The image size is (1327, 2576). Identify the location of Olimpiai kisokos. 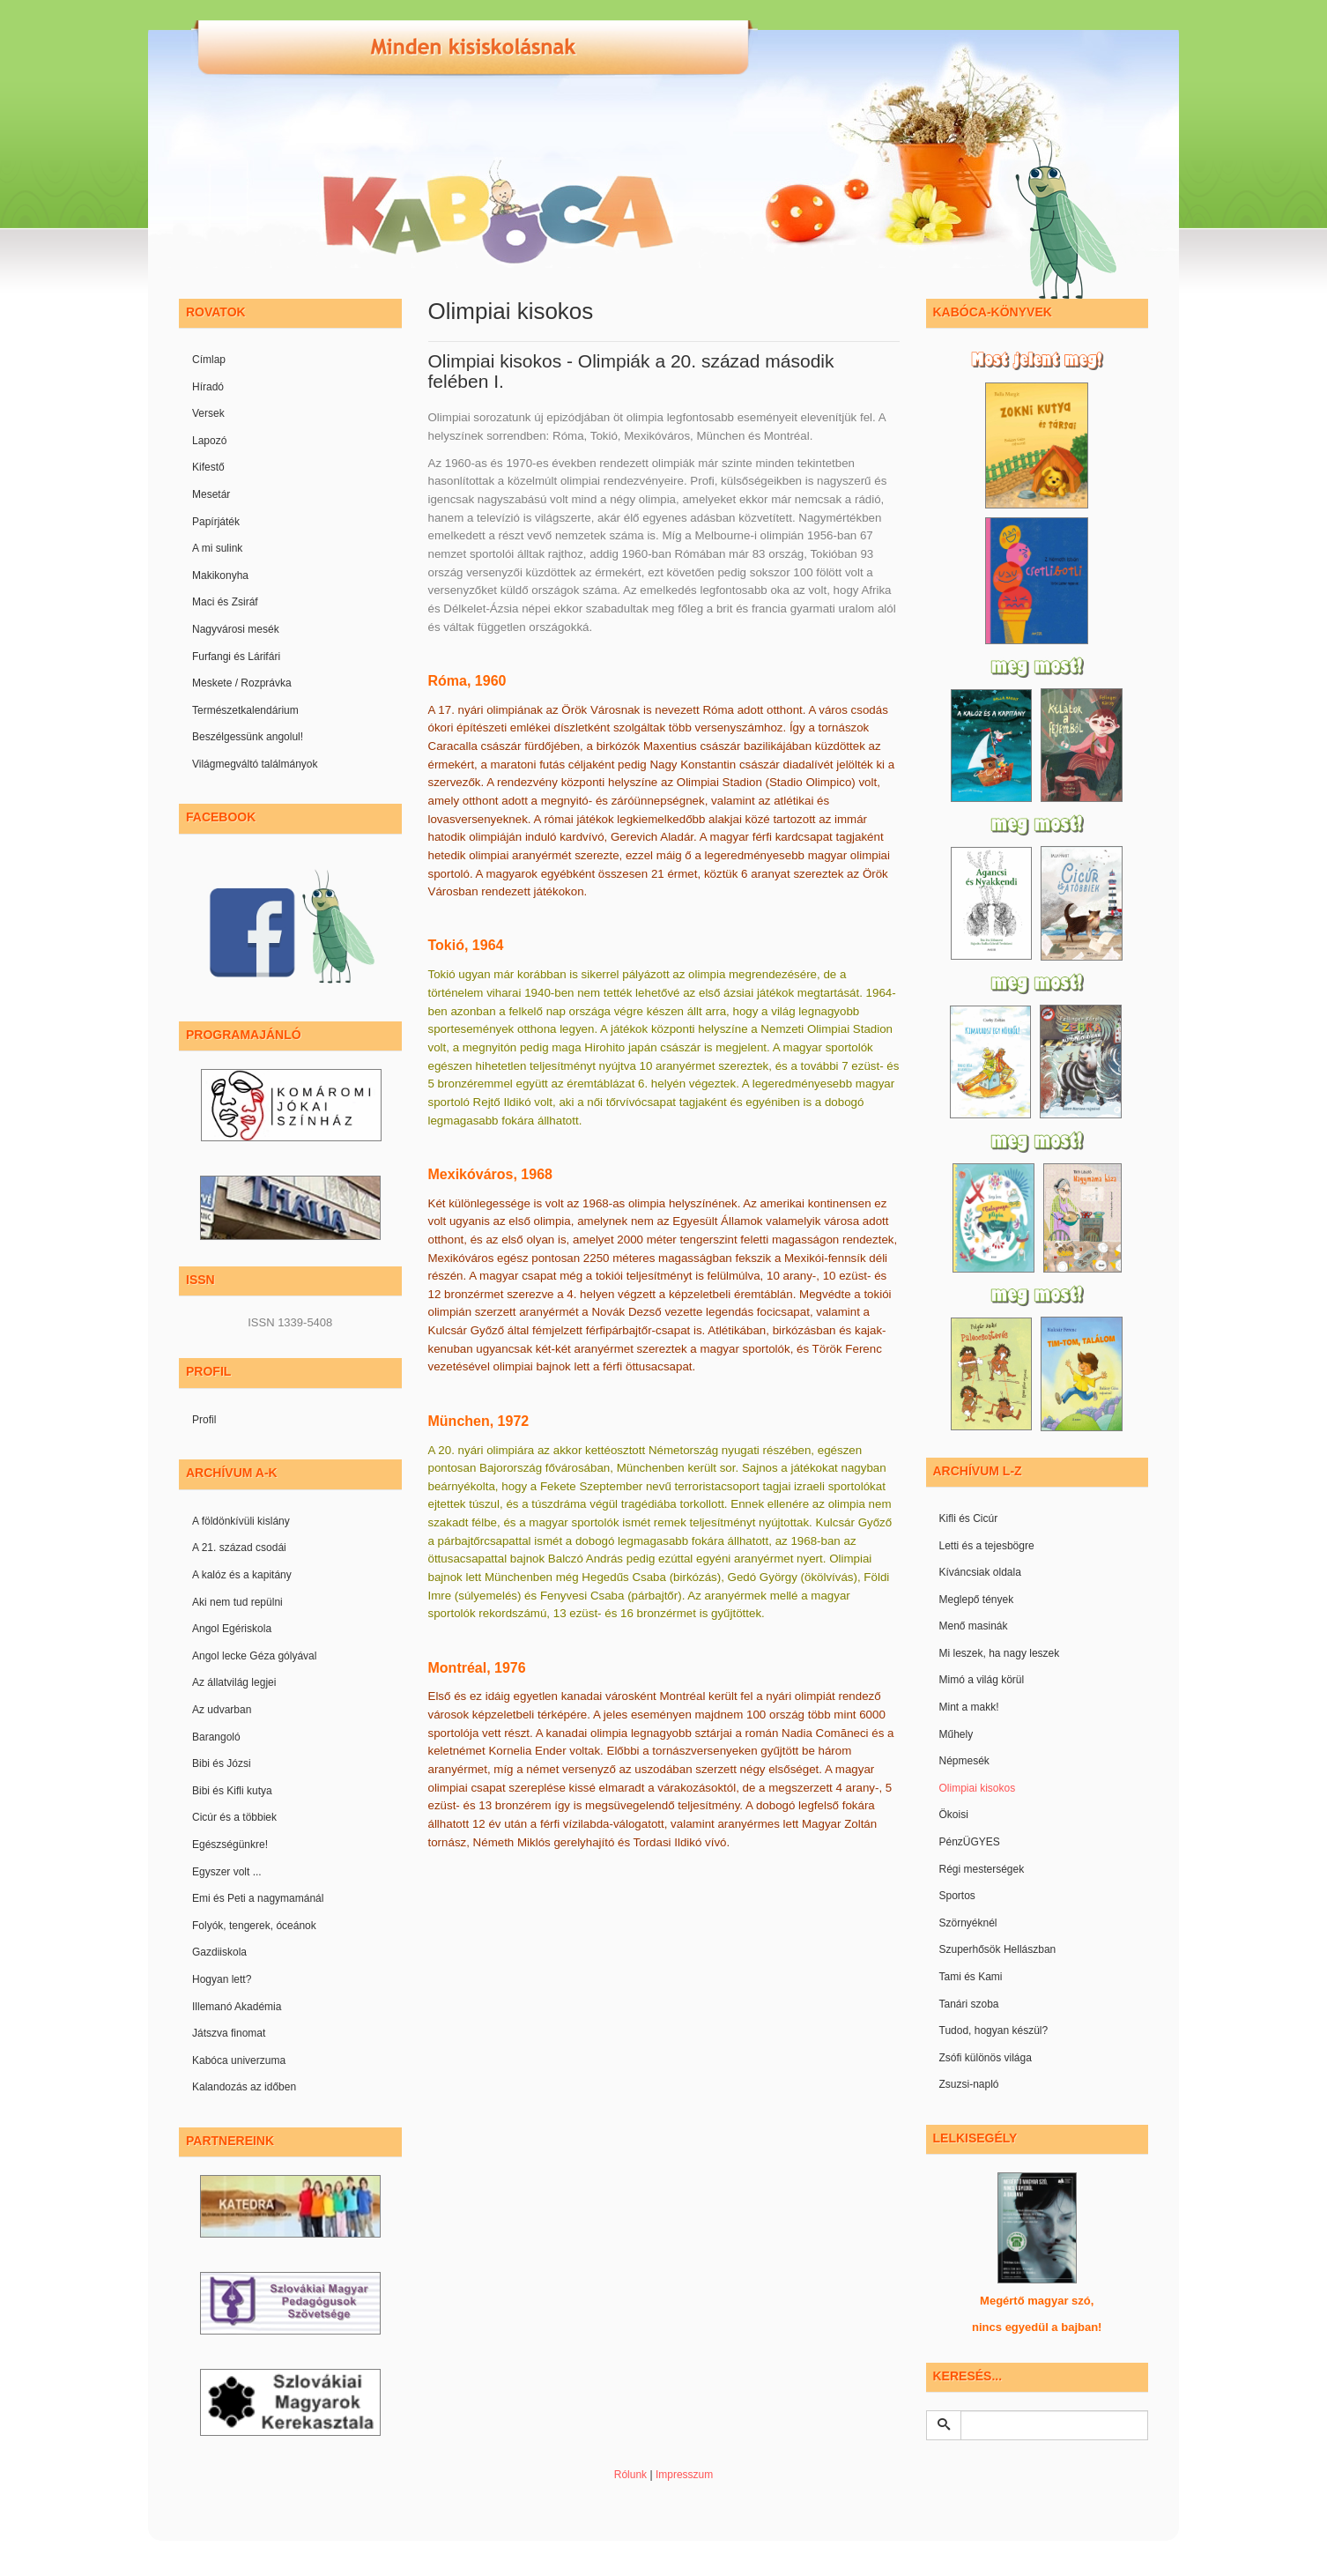
(977, 1788).